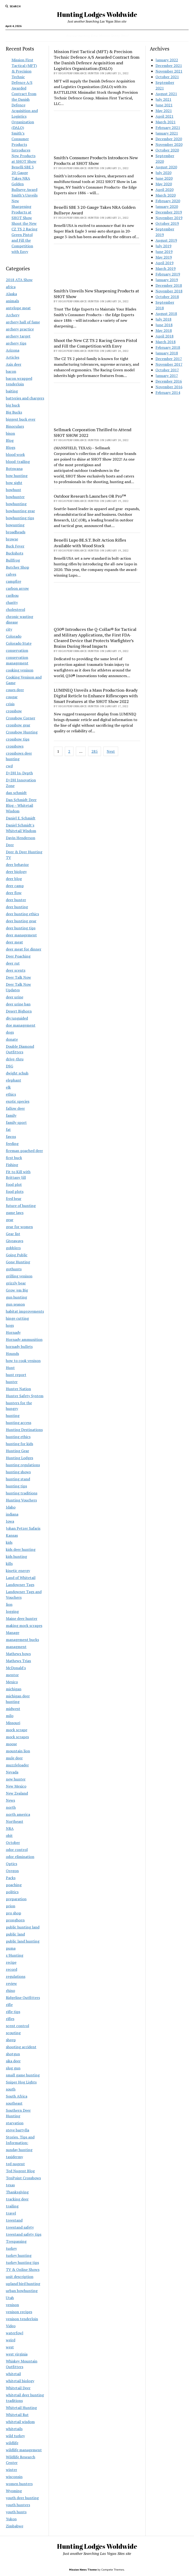 This screenshot has width=194, height=2576. What do you see at coordinates (13, 581) in the screenshot?
I see `campfire` at bounding box center [13, 581].